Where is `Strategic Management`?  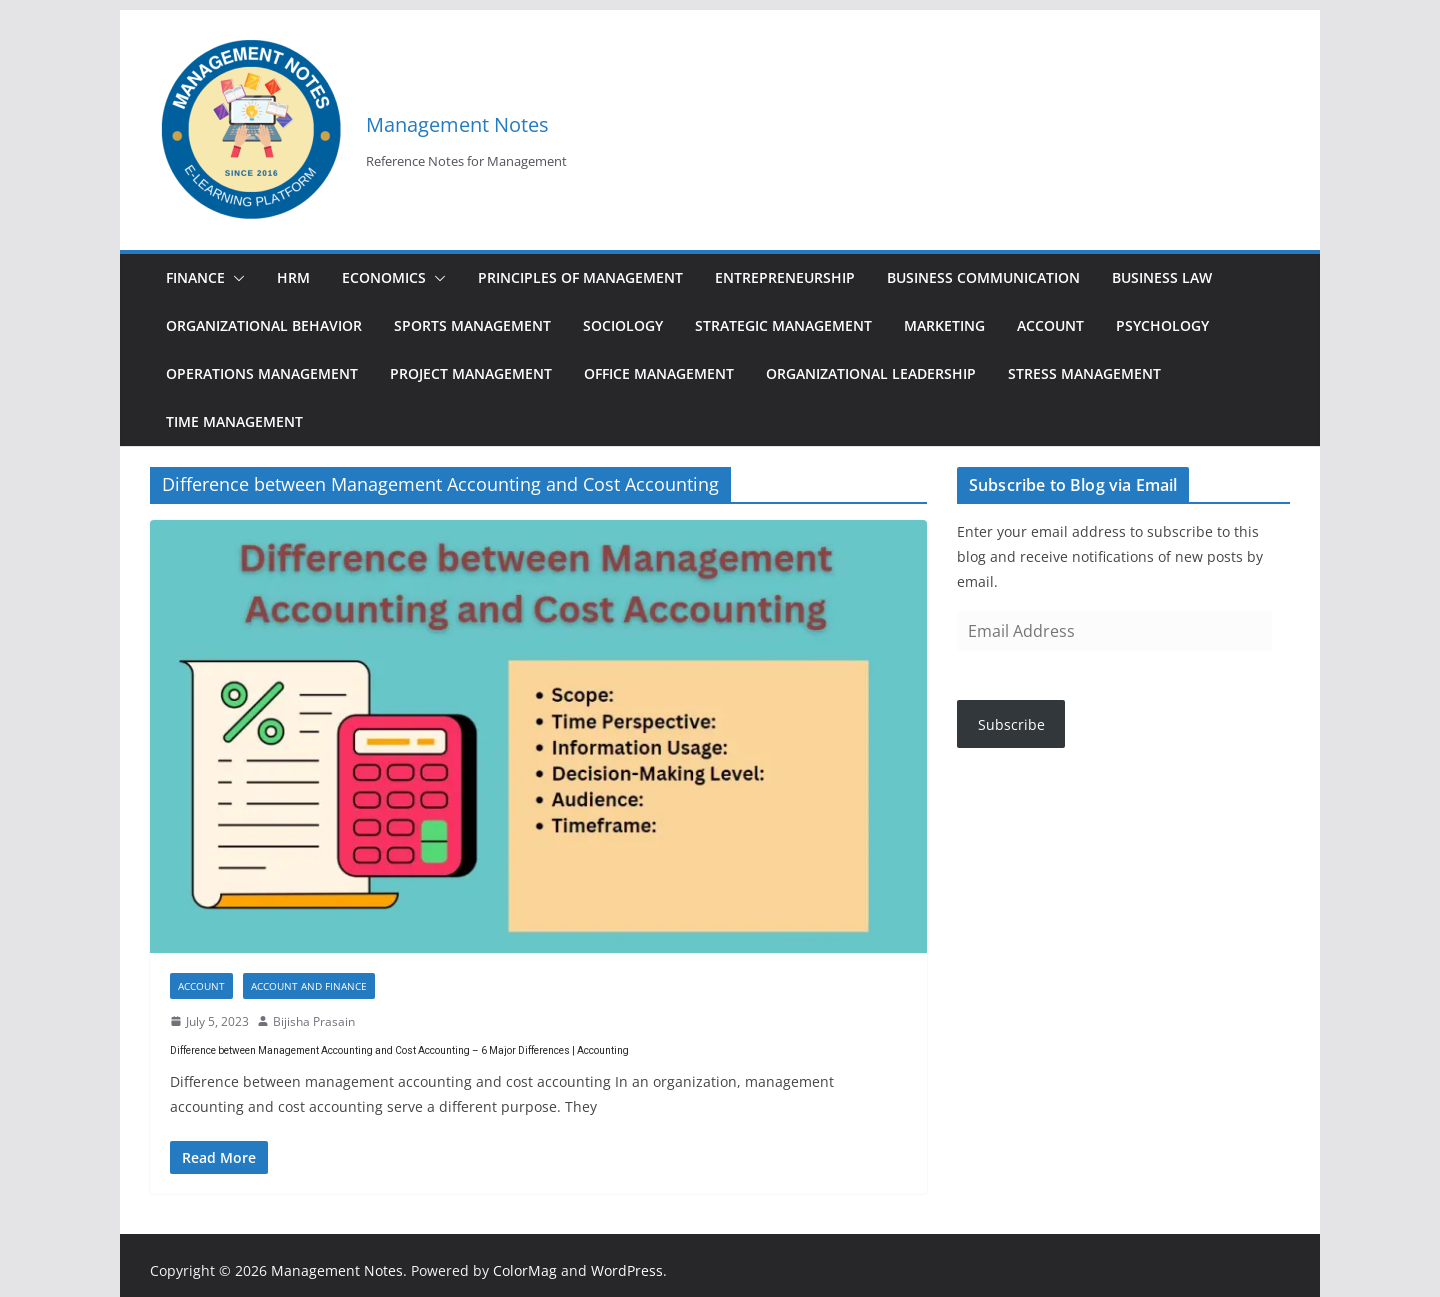 Strategic Management is located at coordinates (783, 325).